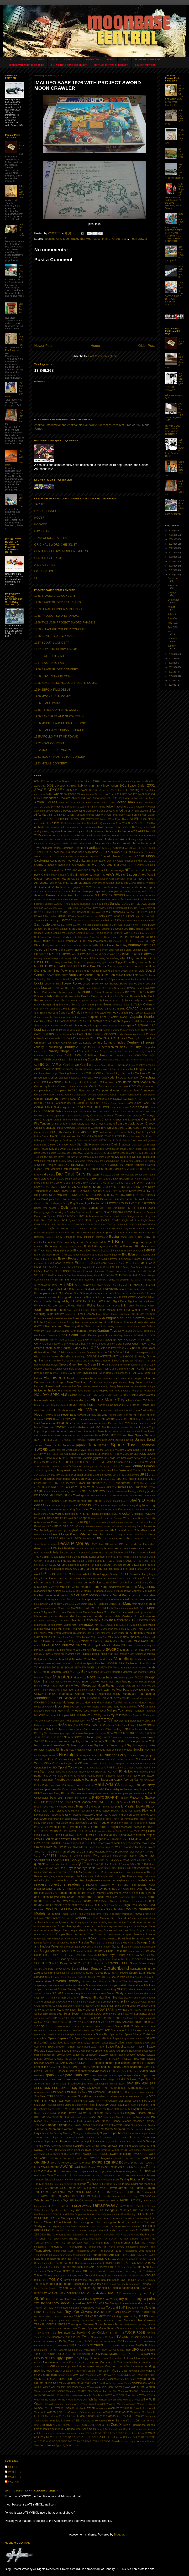  I want to click on cells, so click(86, 1038).